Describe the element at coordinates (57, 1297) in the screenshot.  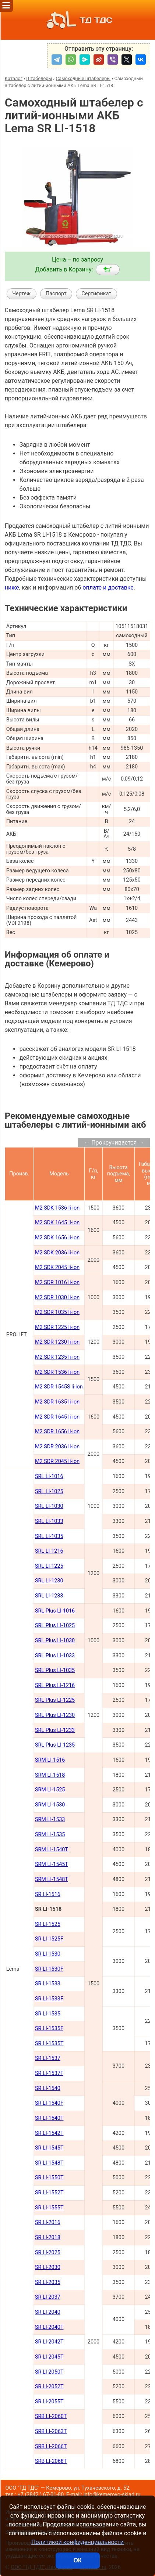
I see `M2 SDR 1030 li-ion` at that location.